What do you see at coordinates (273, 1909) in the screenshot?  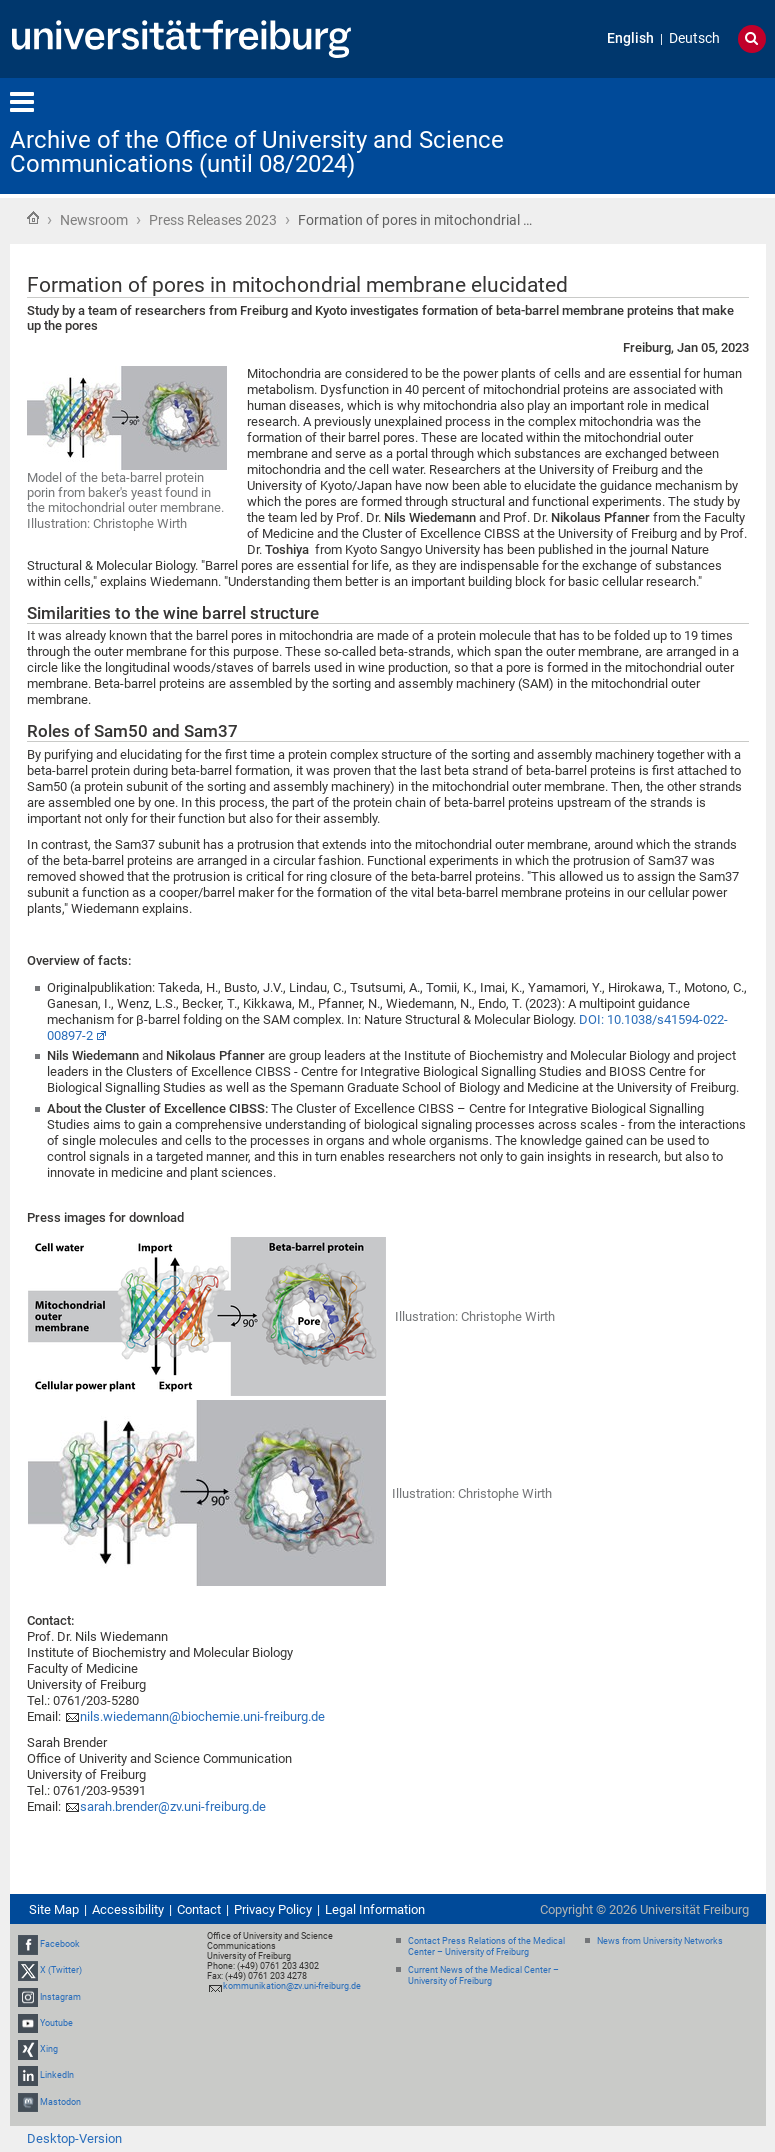 I see `Privacy Policy` at bounding box center [273, 1909].